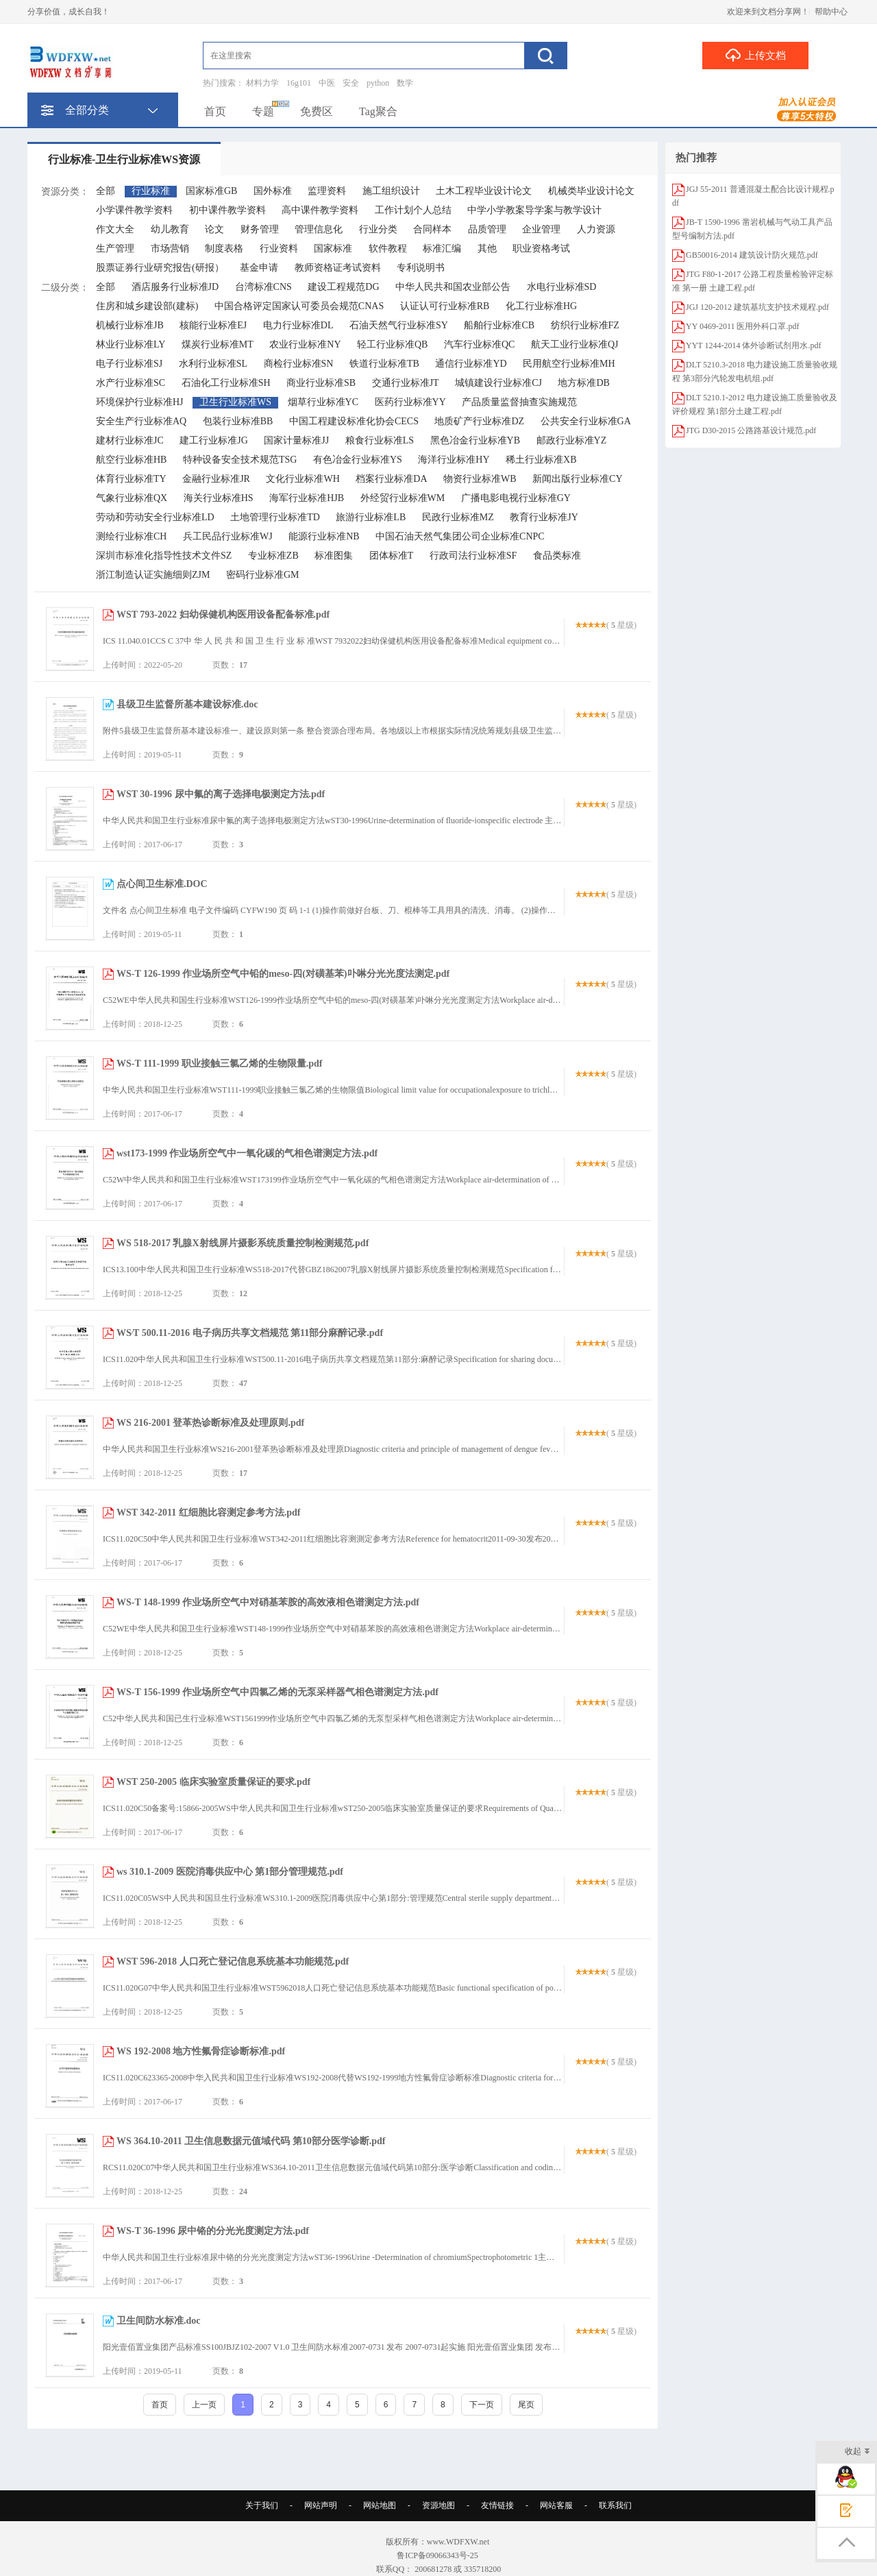  What do you see at coordinates (115, 229) in the screenshot?
I see `作文大全` at bounding box center [115, 229].